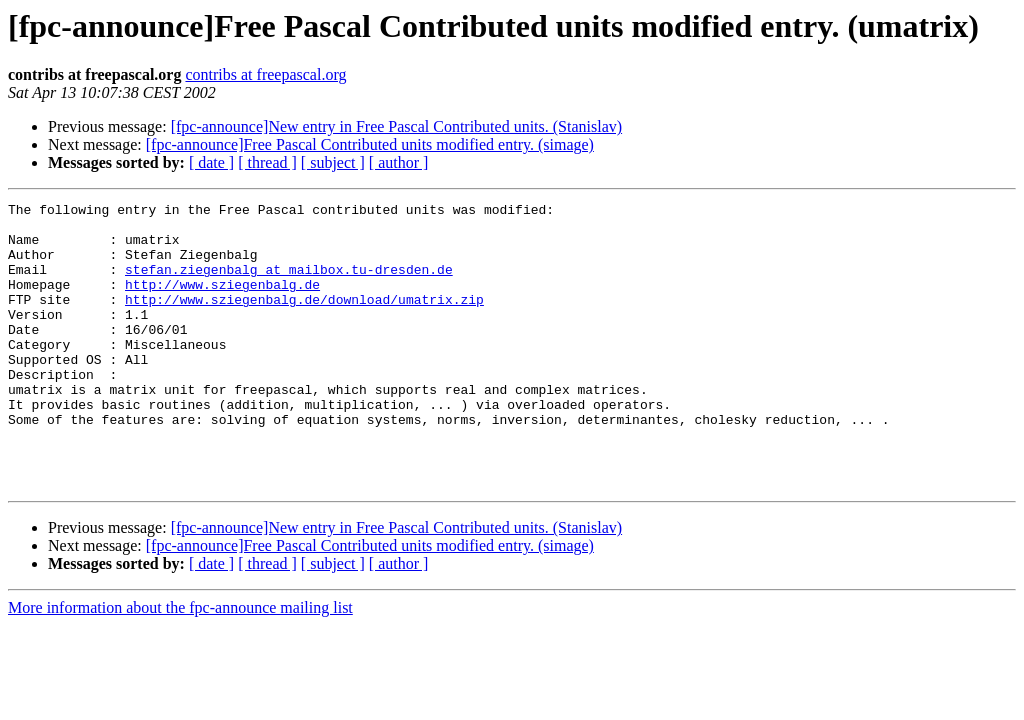 This screenshot has width=1024, height=720. Describe the element at coordinates (265, 74) in the screenshot. I see `contribs at freepascal.org` at that location.